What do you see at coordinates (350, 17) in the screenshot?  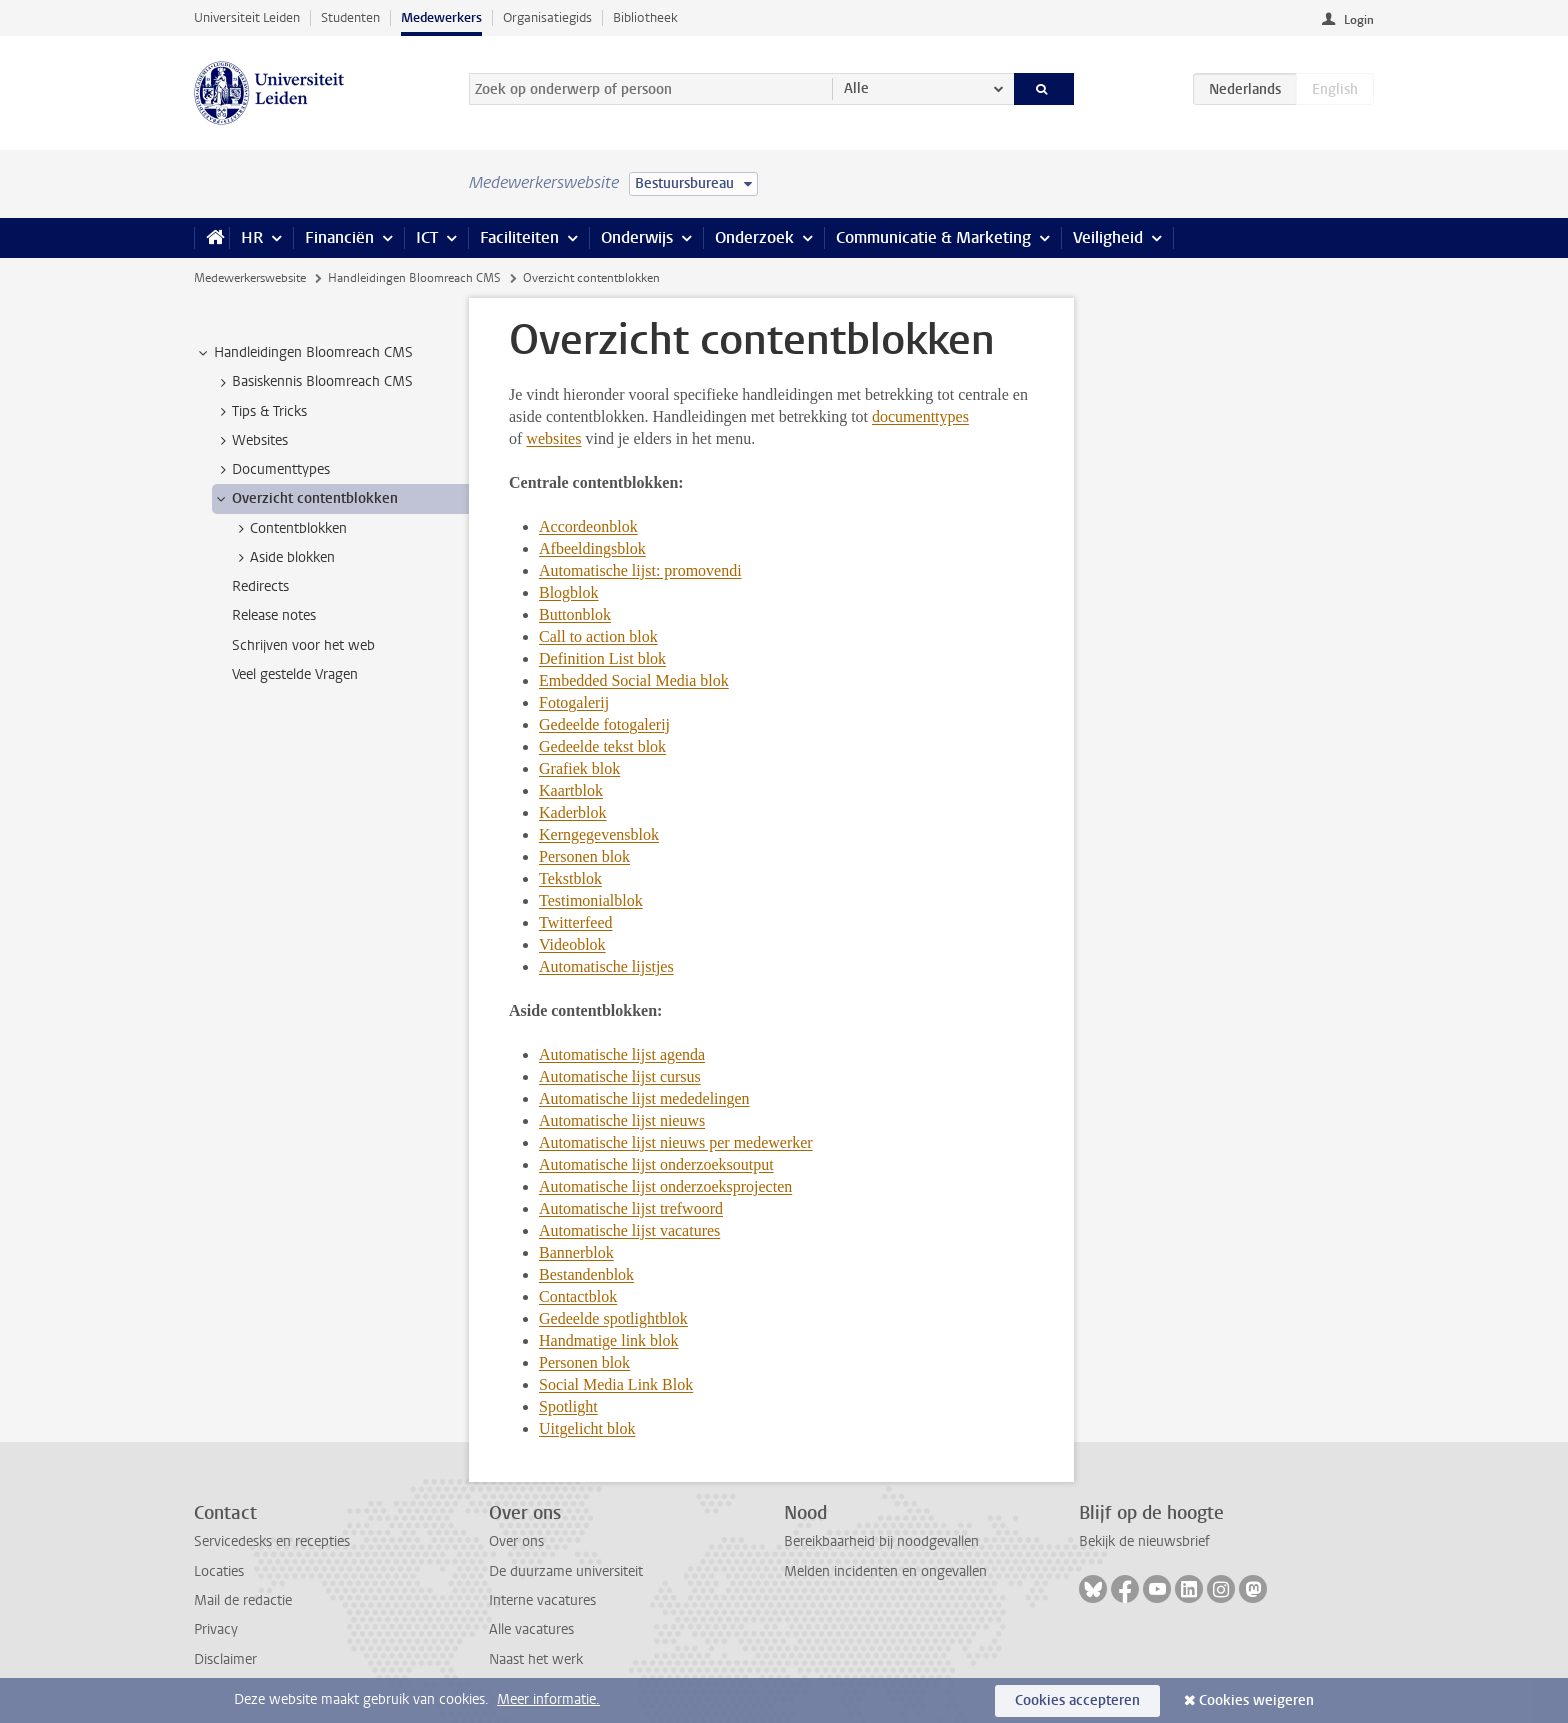 I see `Studenten` at bounding box center [350, 17].